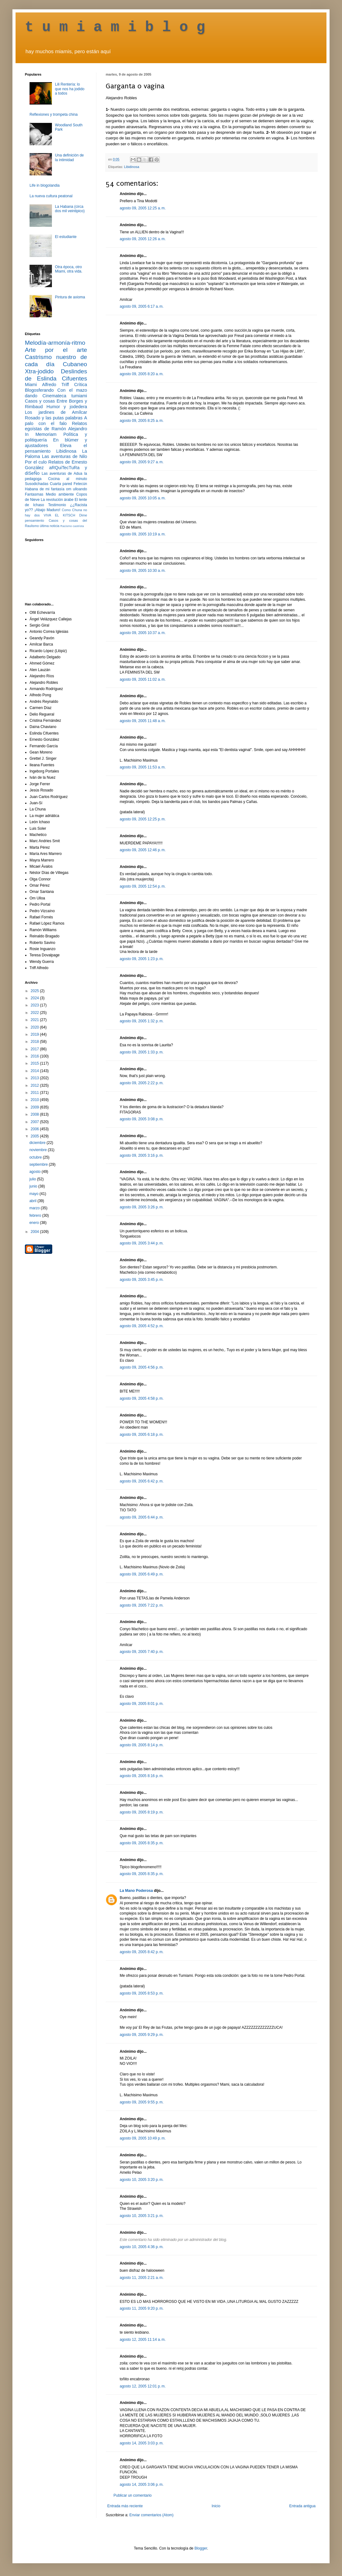 This screenshot has height=2576, width=342. What do you see at coordinates (35, 1114) in the screenshot?
I see `2008` at bounding box center [35, 1114].